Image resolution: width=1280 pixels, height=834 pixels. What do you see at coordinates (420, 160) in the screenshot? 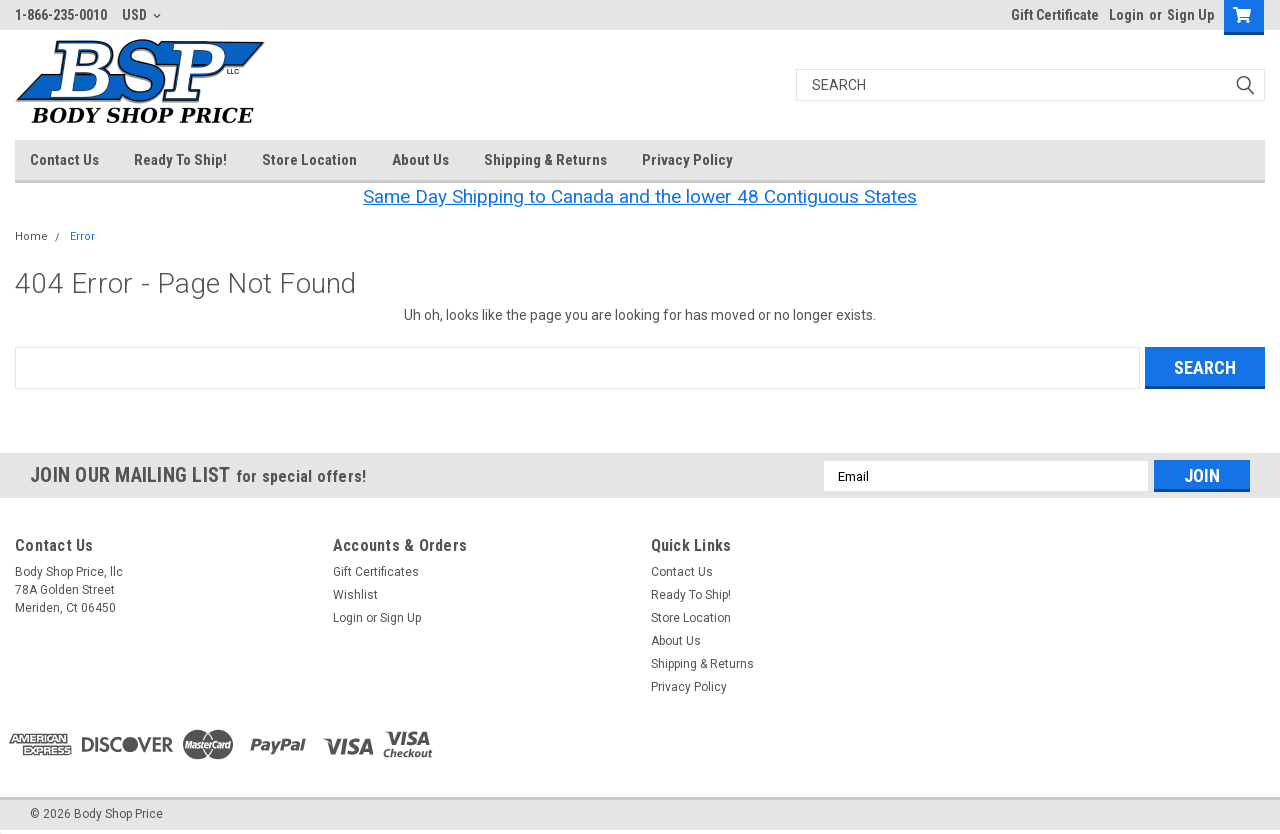
I see `About Us` at bounding box center [420, 160].